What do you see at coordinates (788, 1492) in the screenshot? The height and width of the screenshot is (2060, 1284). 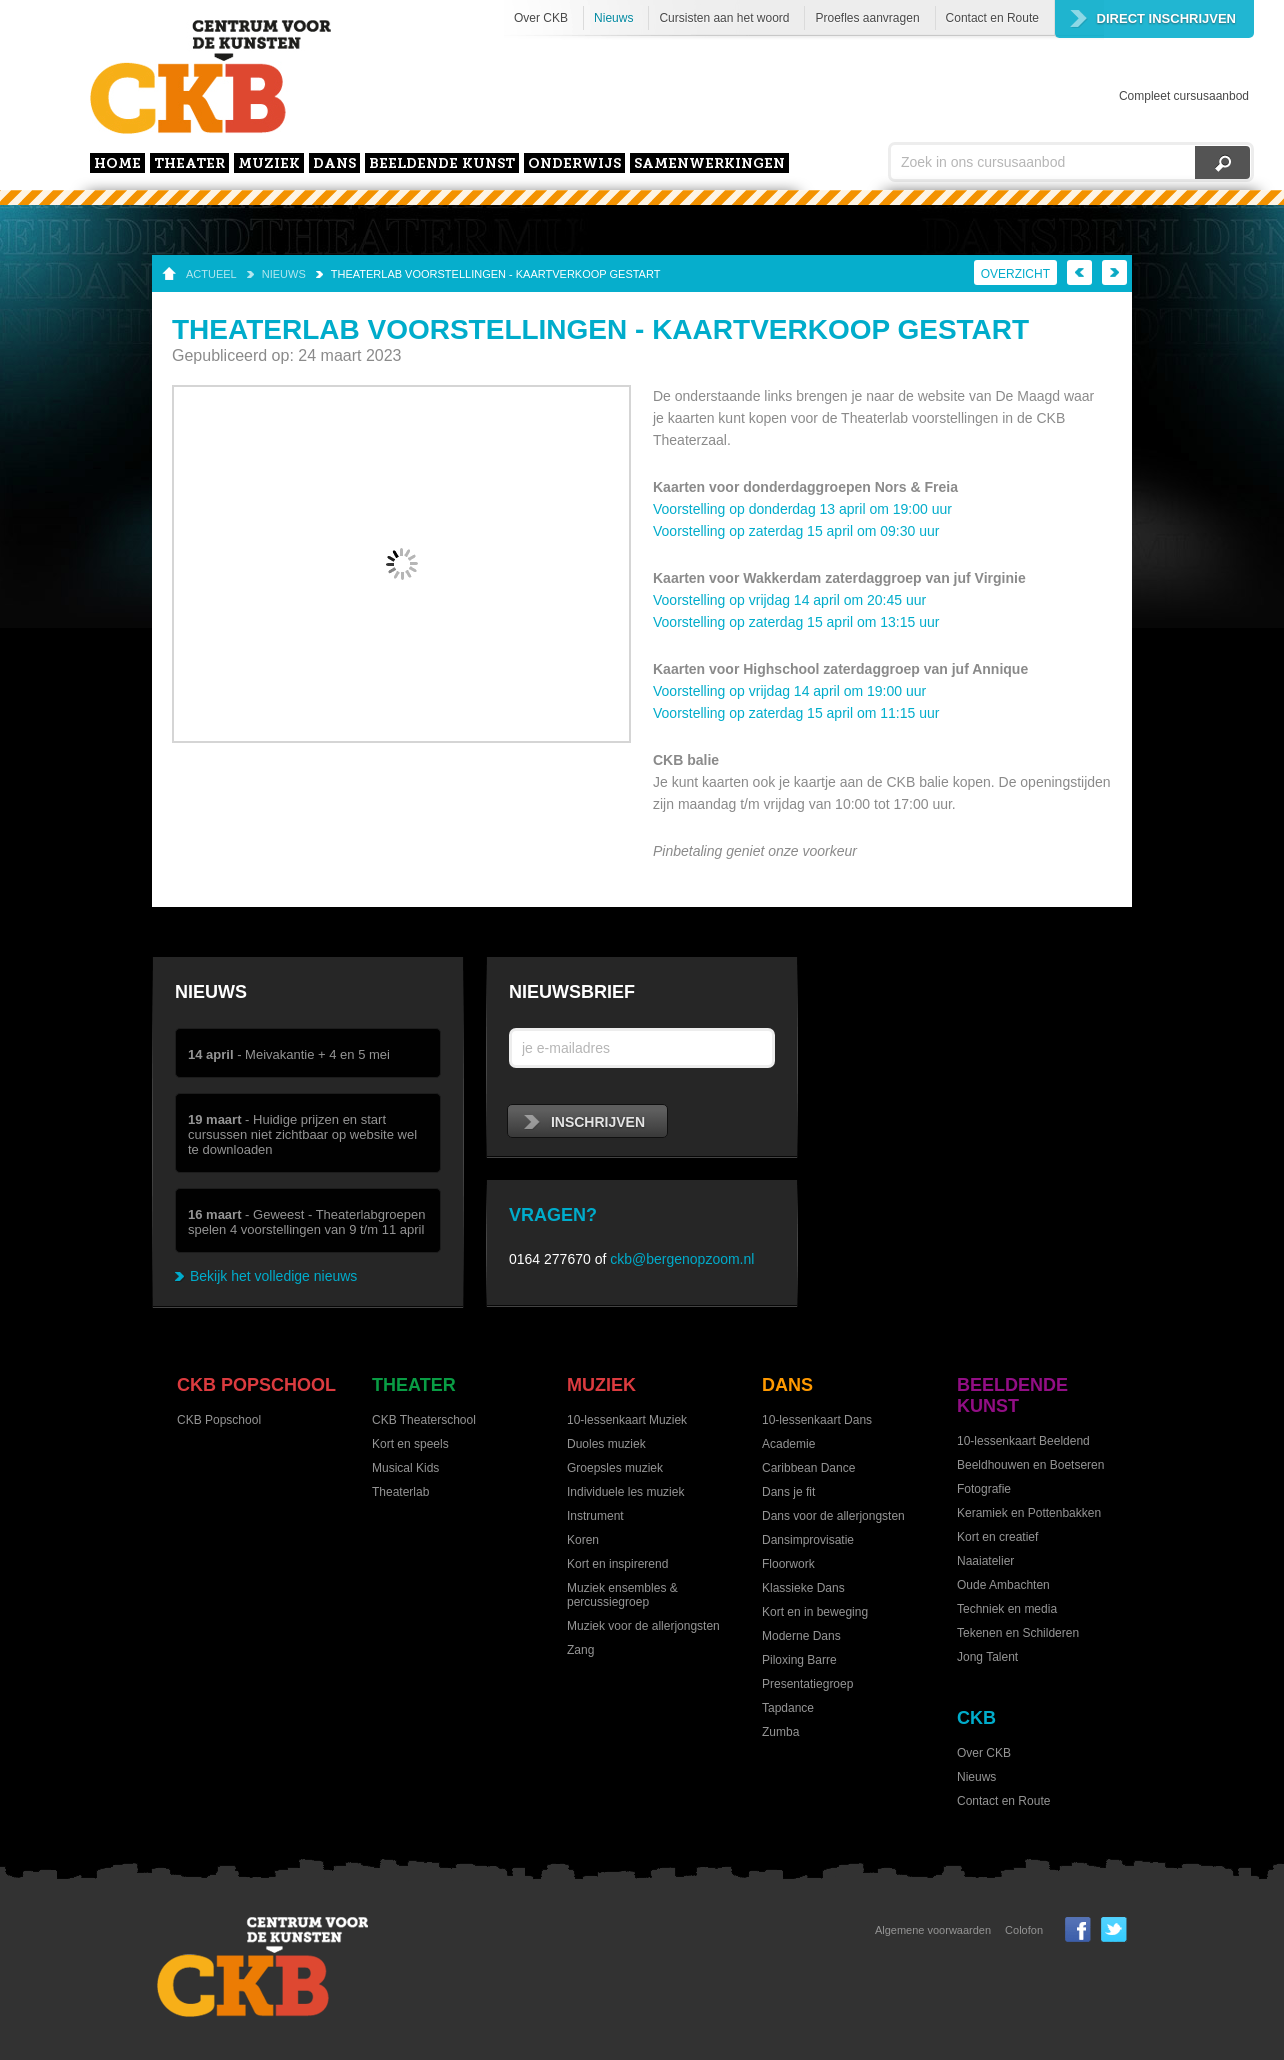 I see `Dans je fit` at bounding box center [788, 1492].